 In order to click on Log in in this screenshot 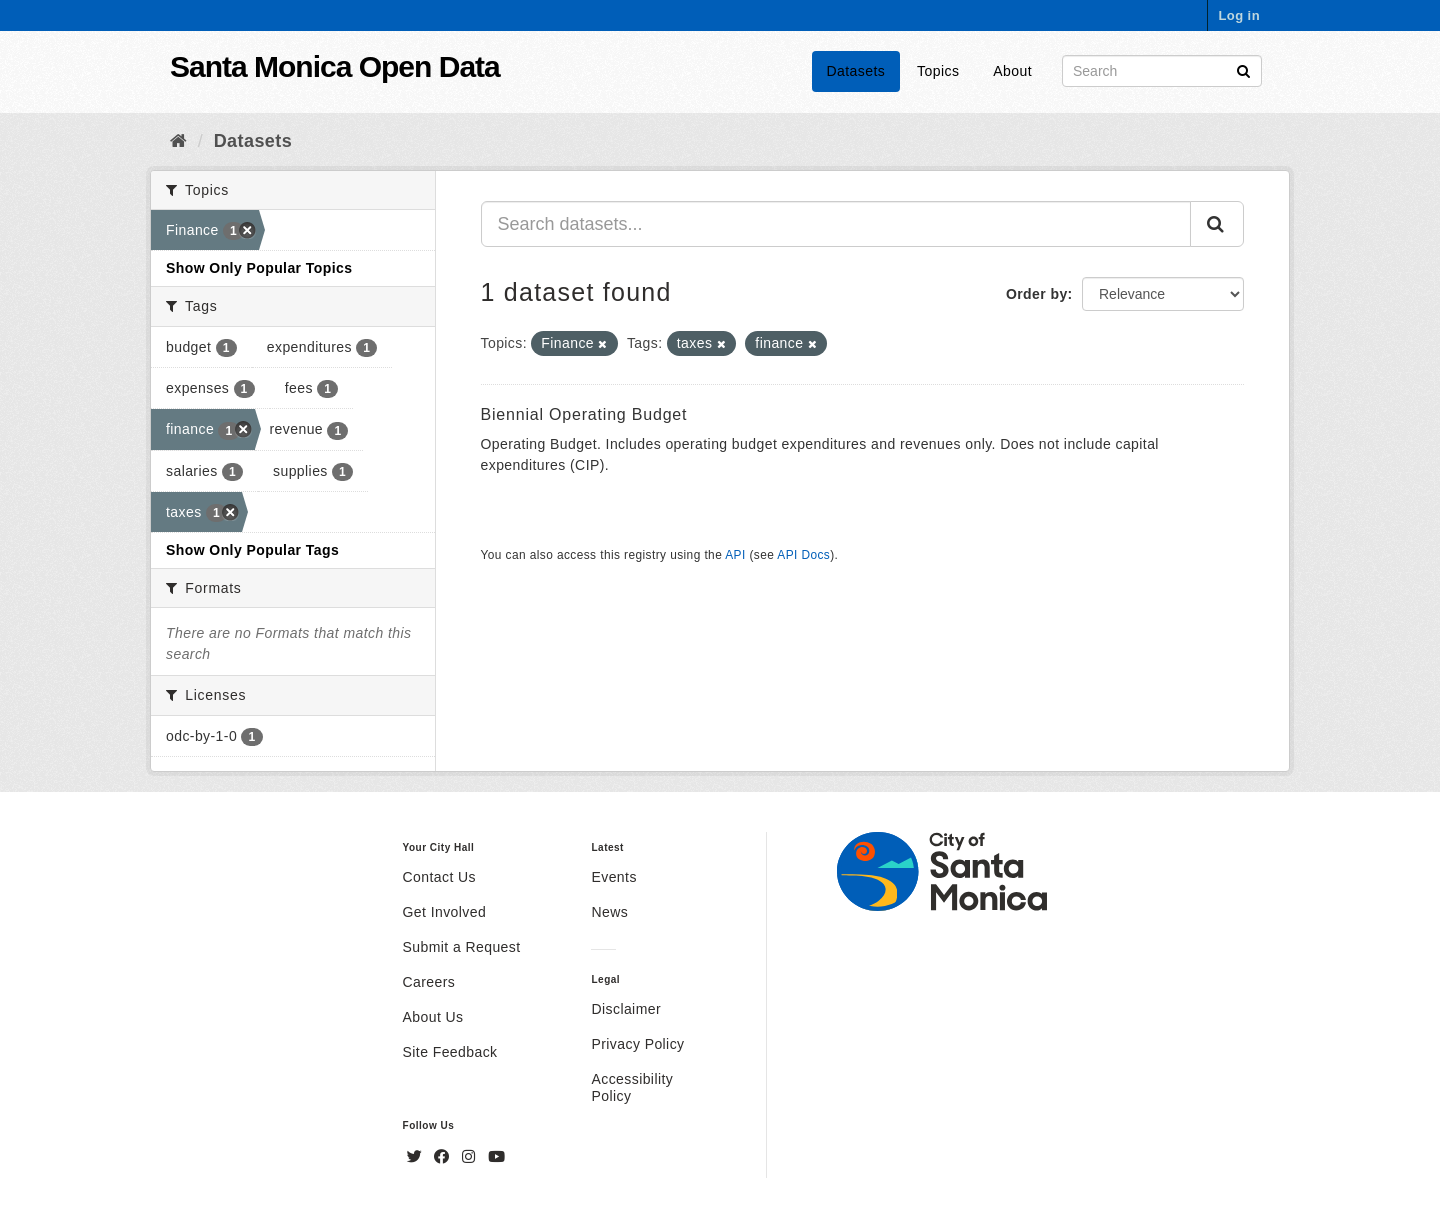, I will do `click(1239, 15)`.